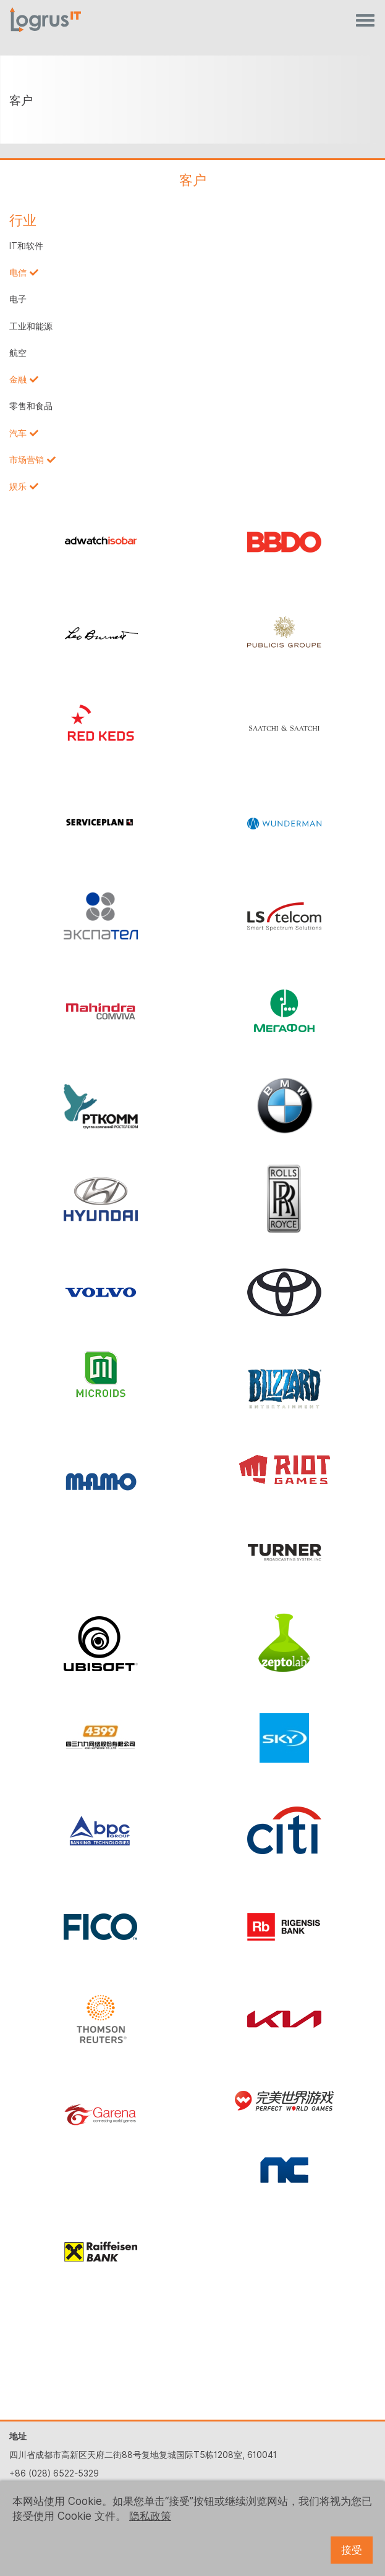  I want to click on 接受, so click(351, 2550).